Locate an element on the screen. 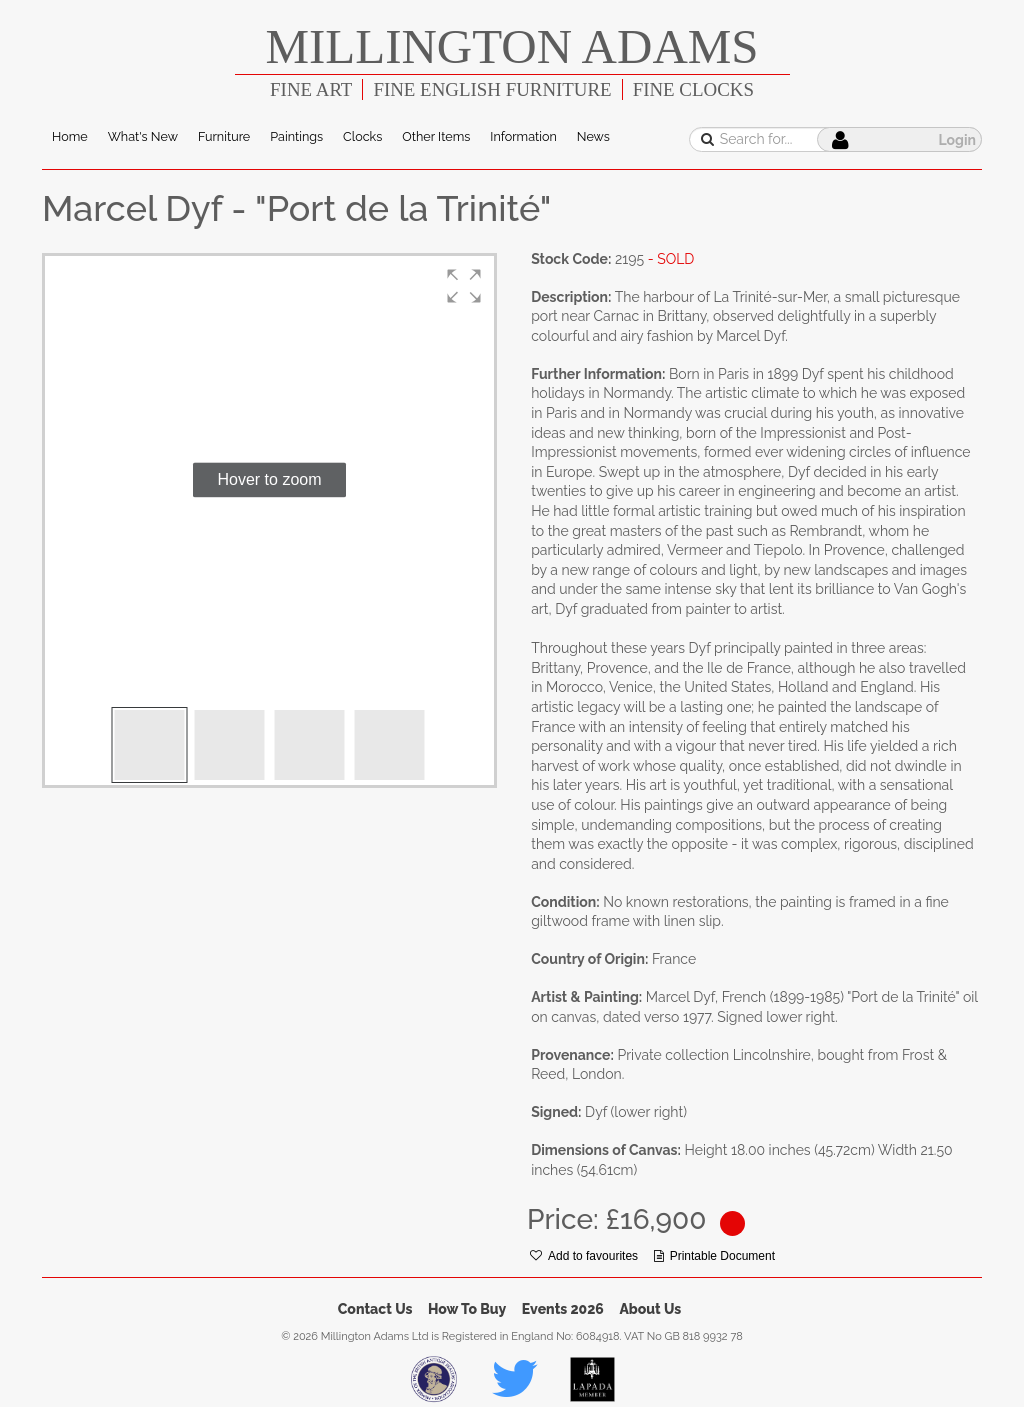  Other Items is located at coordinates (436, 136).